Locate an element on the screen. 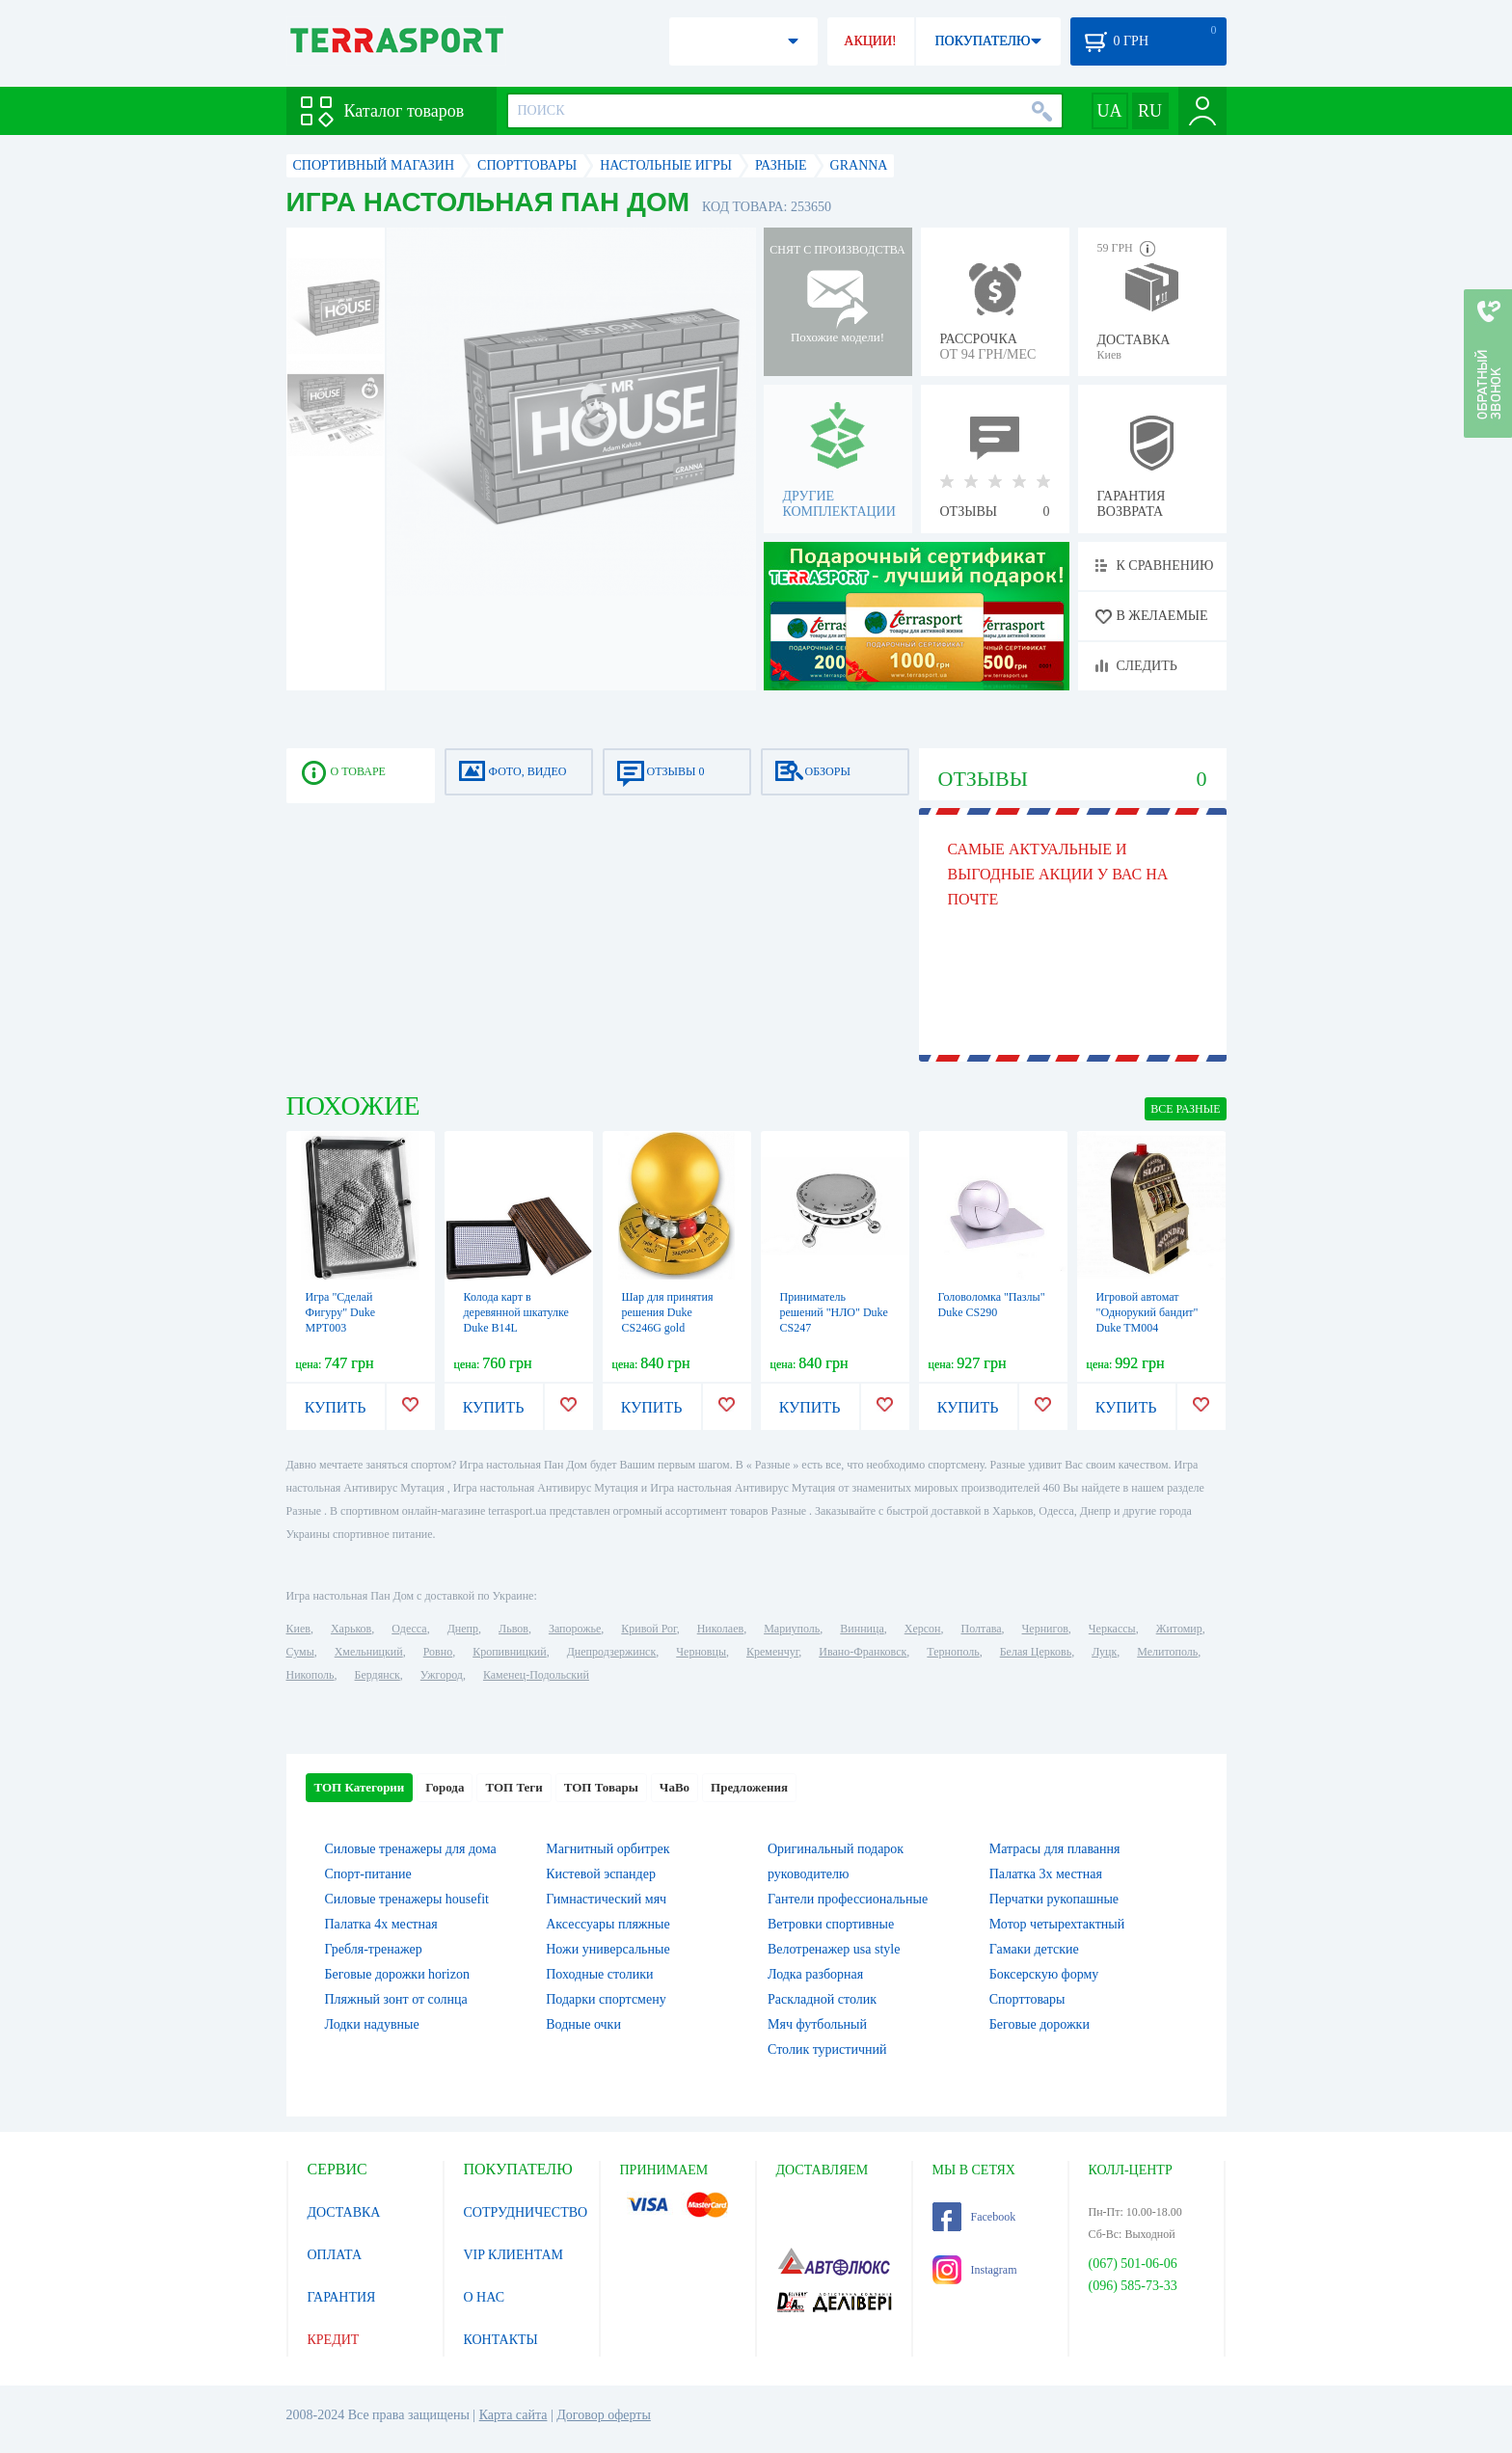 This screenshot has height=2453, width=1512. Гимнастический мяч is located at coordinates (606, 1899).